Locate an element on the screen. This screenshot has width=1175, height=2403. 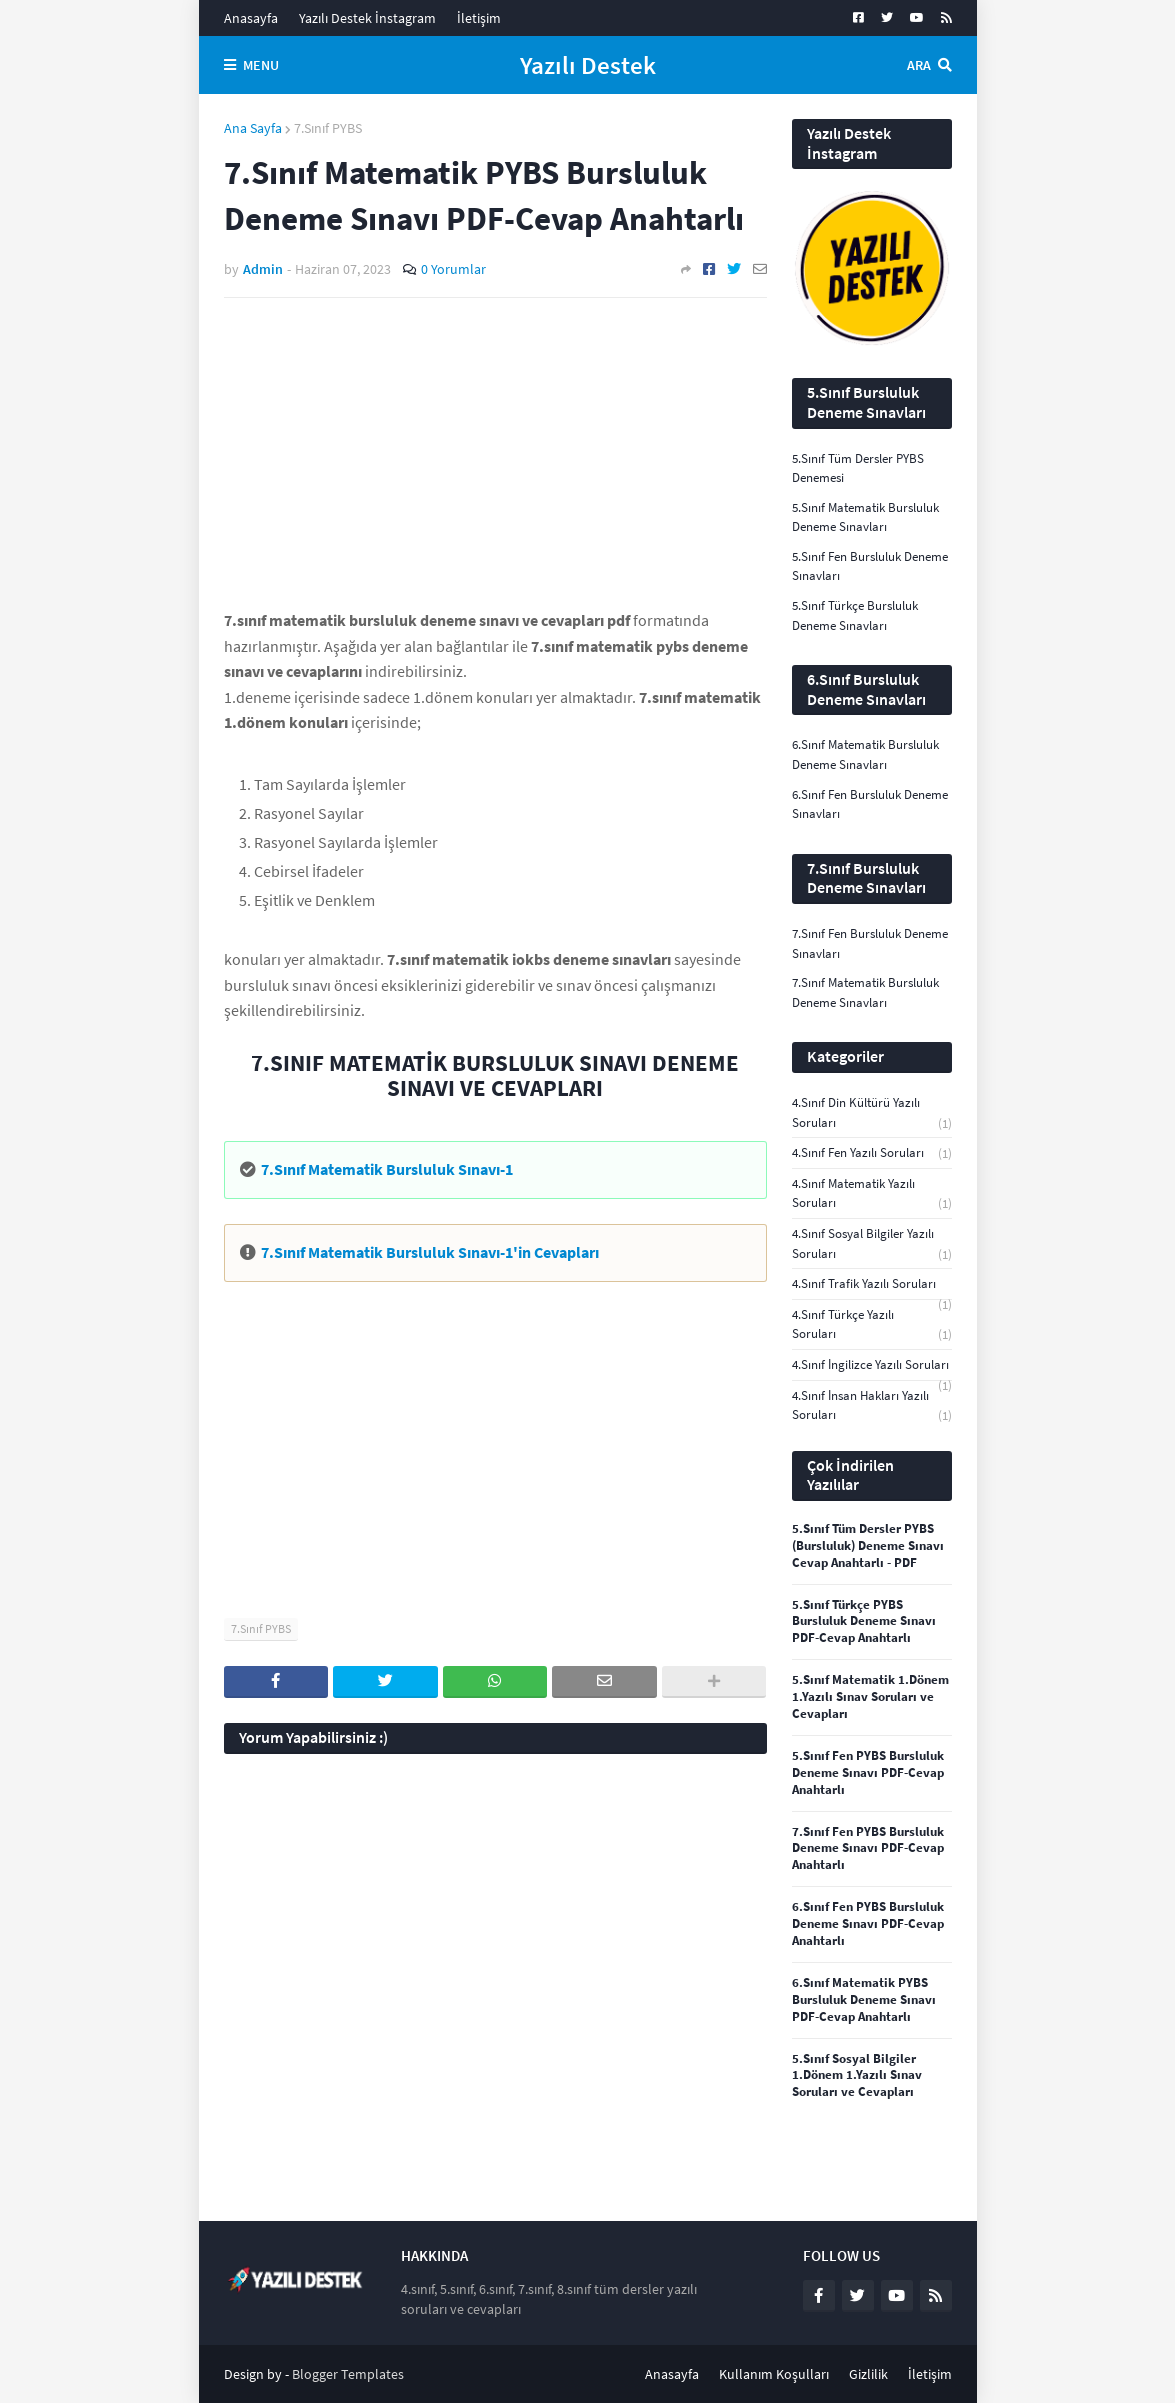
4.Sınıf Fen Yazılı Soruları is located at coordinates (872, 1153).